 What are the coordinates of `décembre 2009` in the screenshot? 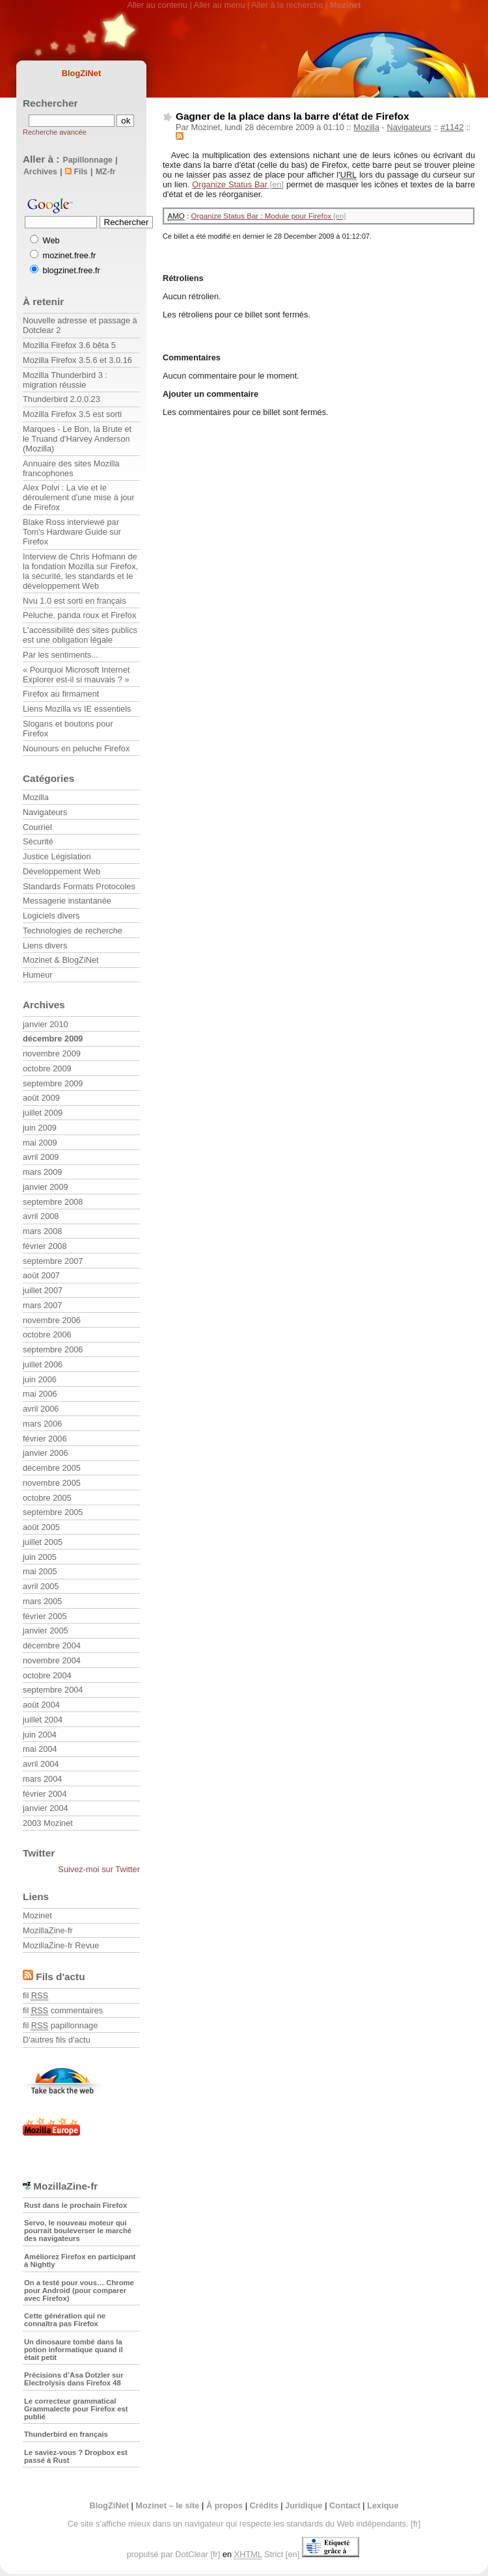 It's located at (53, 1038).